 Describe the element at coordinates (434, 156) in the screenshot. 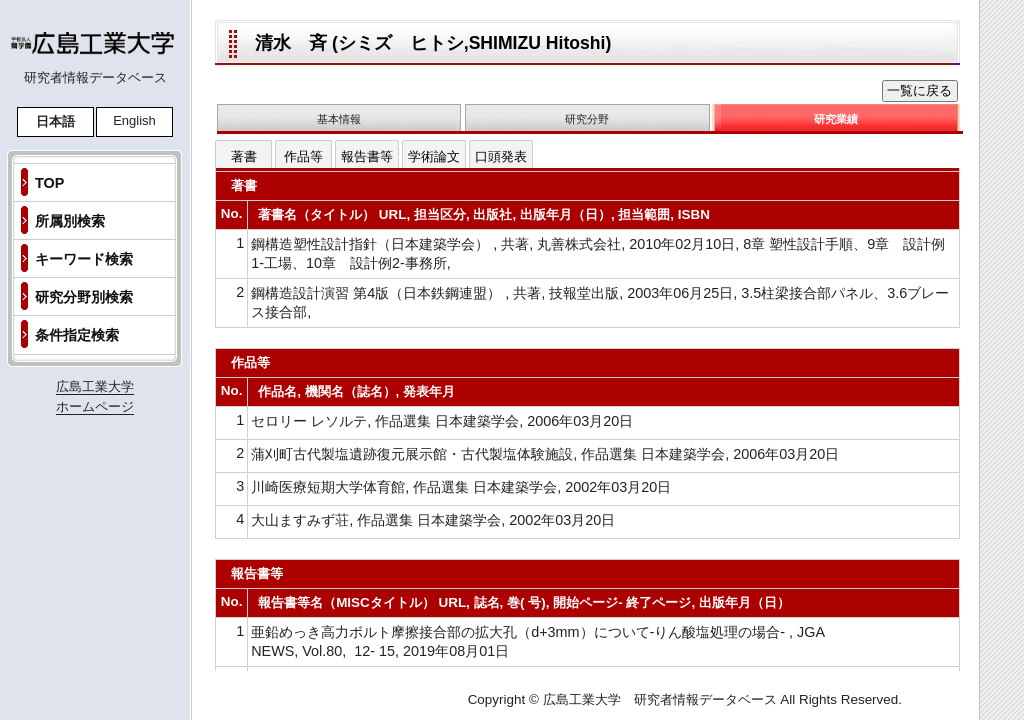

I see `学術論文` at that location.